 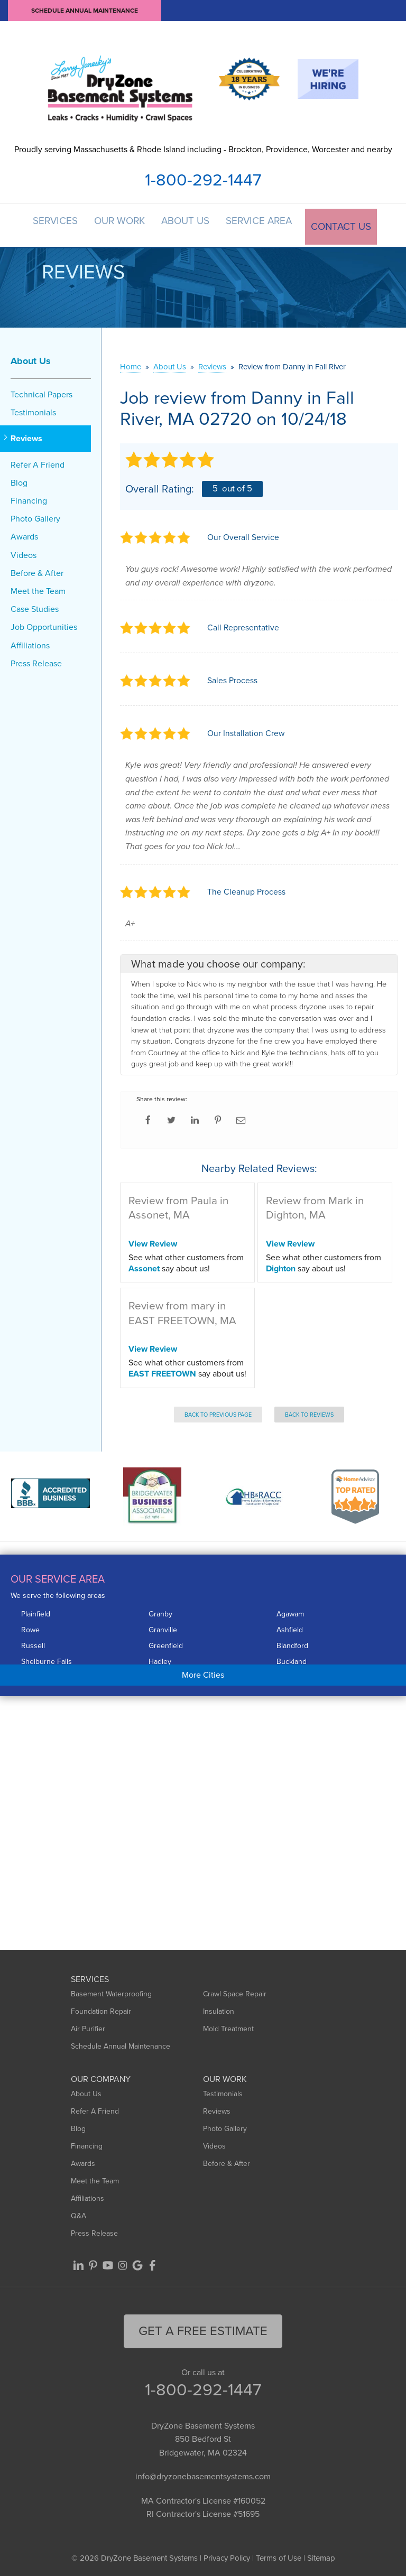 I want to click on Proudly serving Massachusetts & Rhode Island including - Brockton, Providence, Worcester and nearby, so click(x=203, y=149).